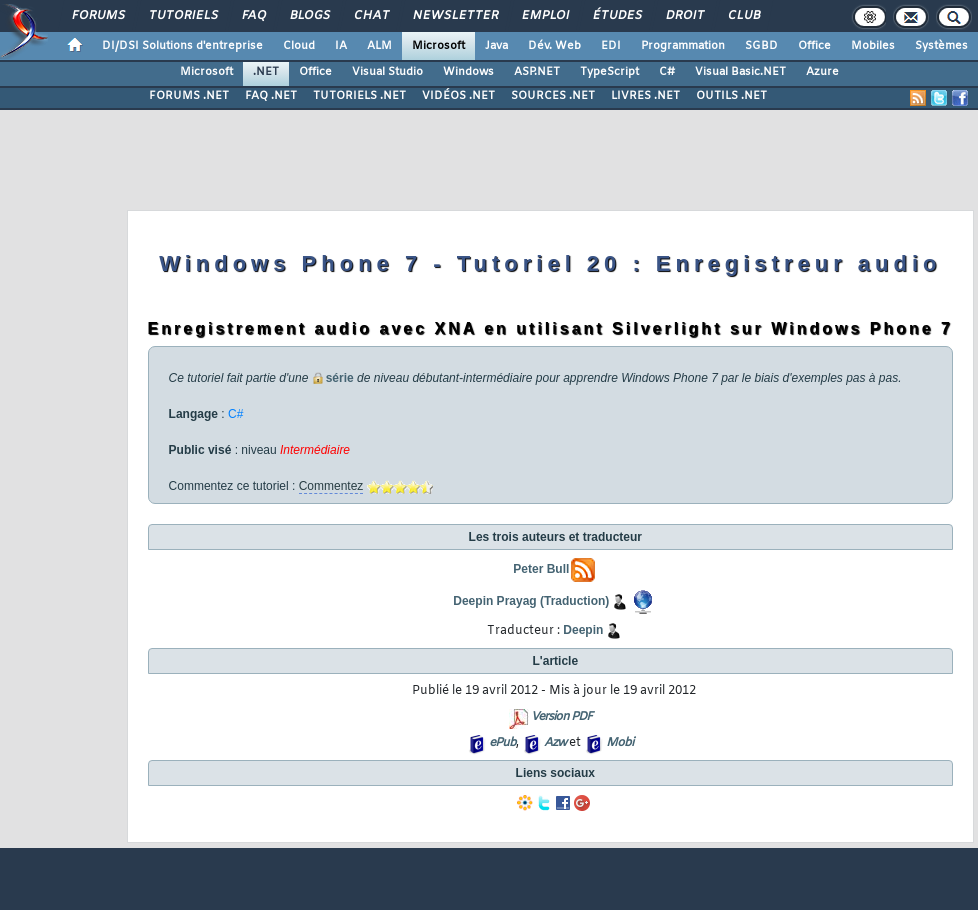  Describe the element at coordinates (502, 743) in the screenshot. I see `ePub` at that location.